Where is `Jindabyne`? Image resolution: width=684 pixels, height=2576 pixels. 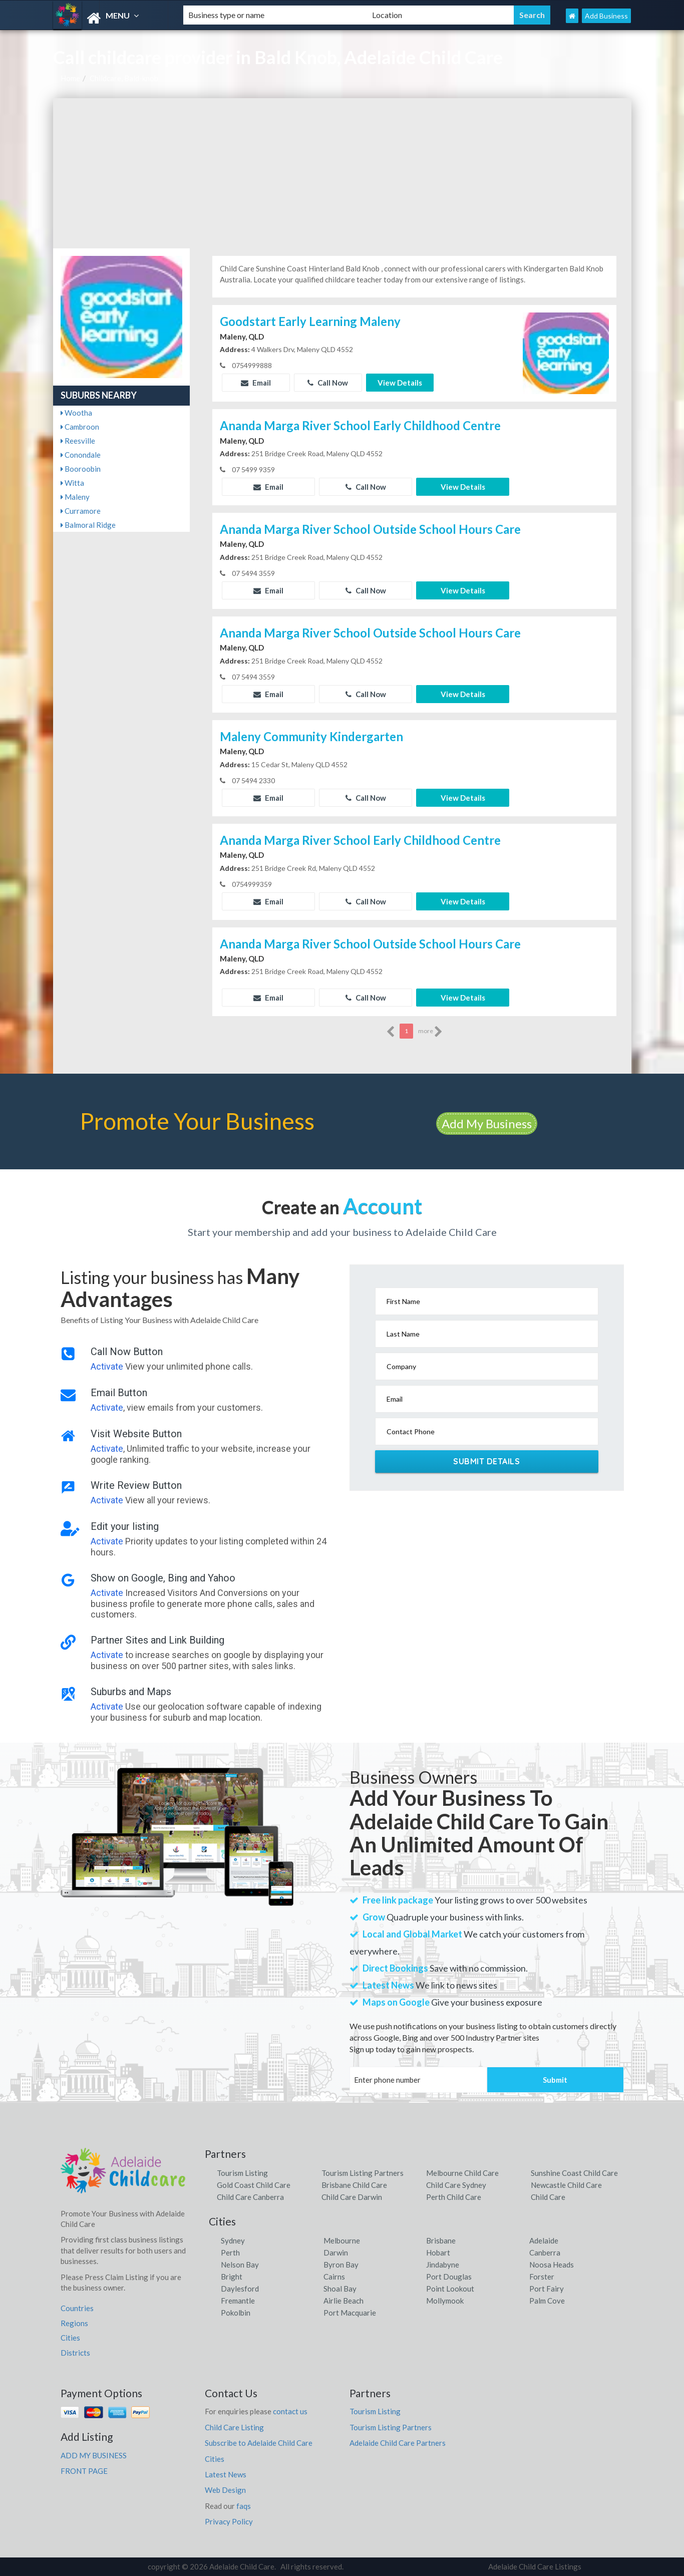
Jindabyne is located at coordinates (442, 2264).